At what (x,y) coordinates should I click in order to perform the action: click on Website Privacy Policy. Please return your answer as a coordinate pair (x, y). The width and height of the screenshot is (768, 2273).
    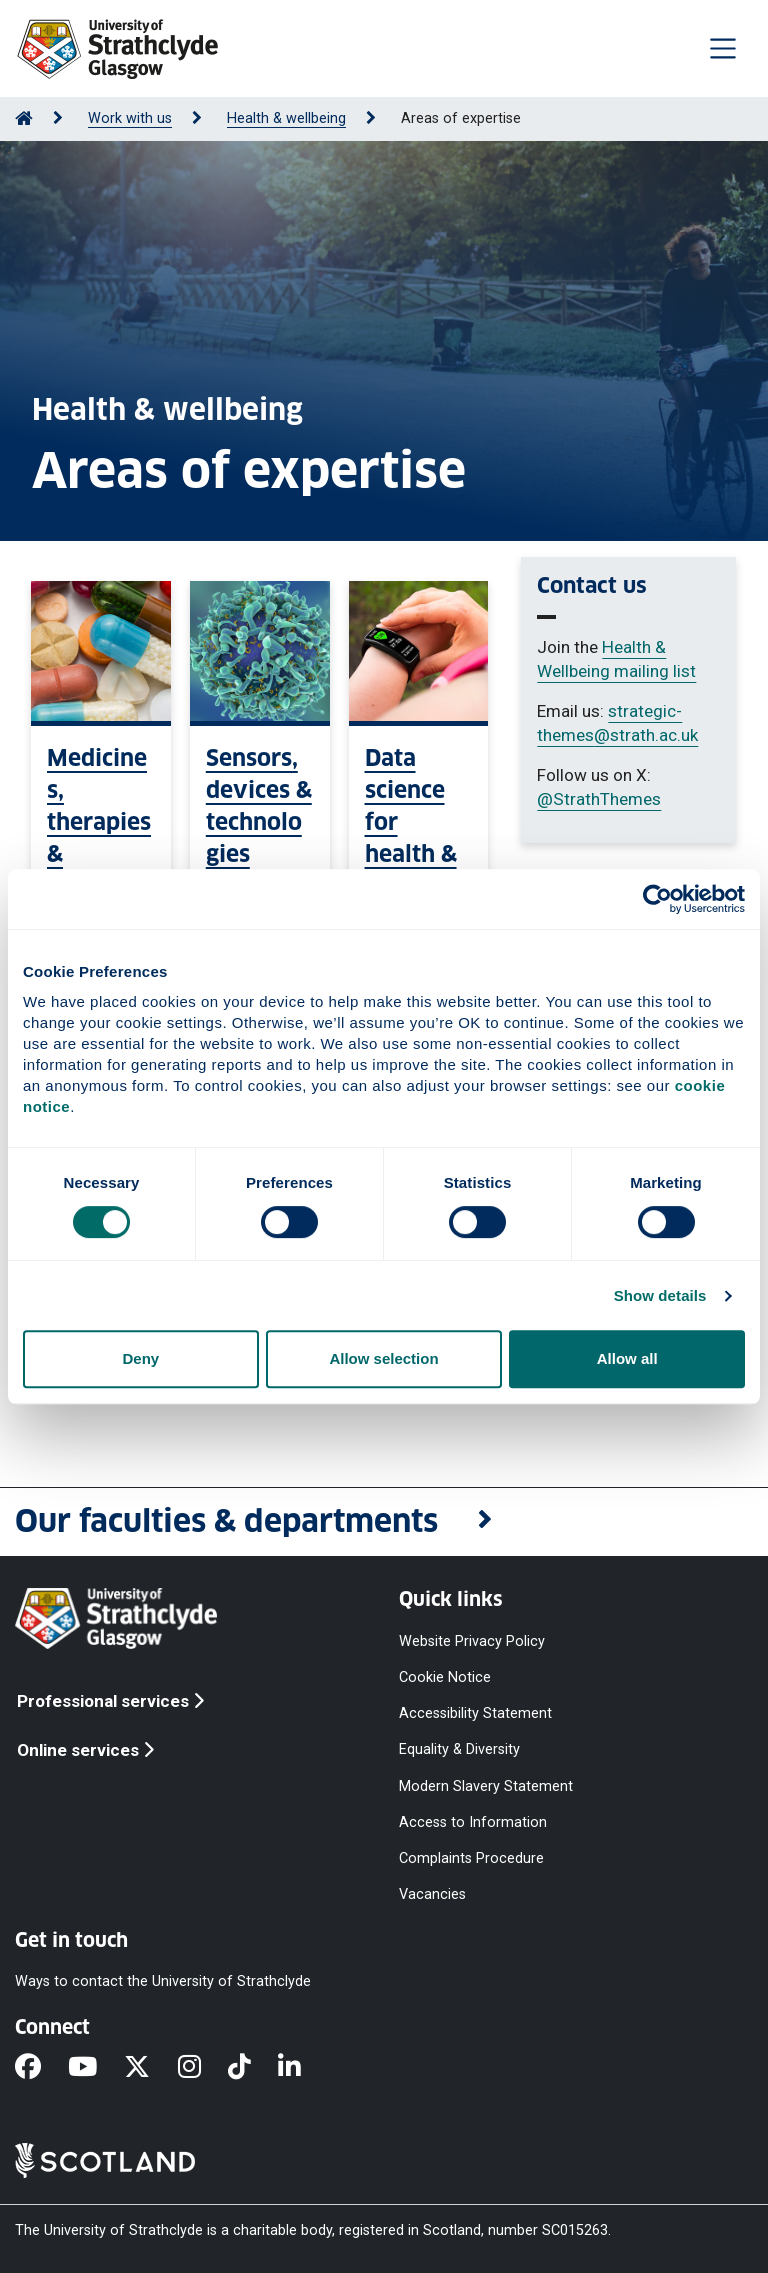
    Looking at the image, I should click on (472, 1641).